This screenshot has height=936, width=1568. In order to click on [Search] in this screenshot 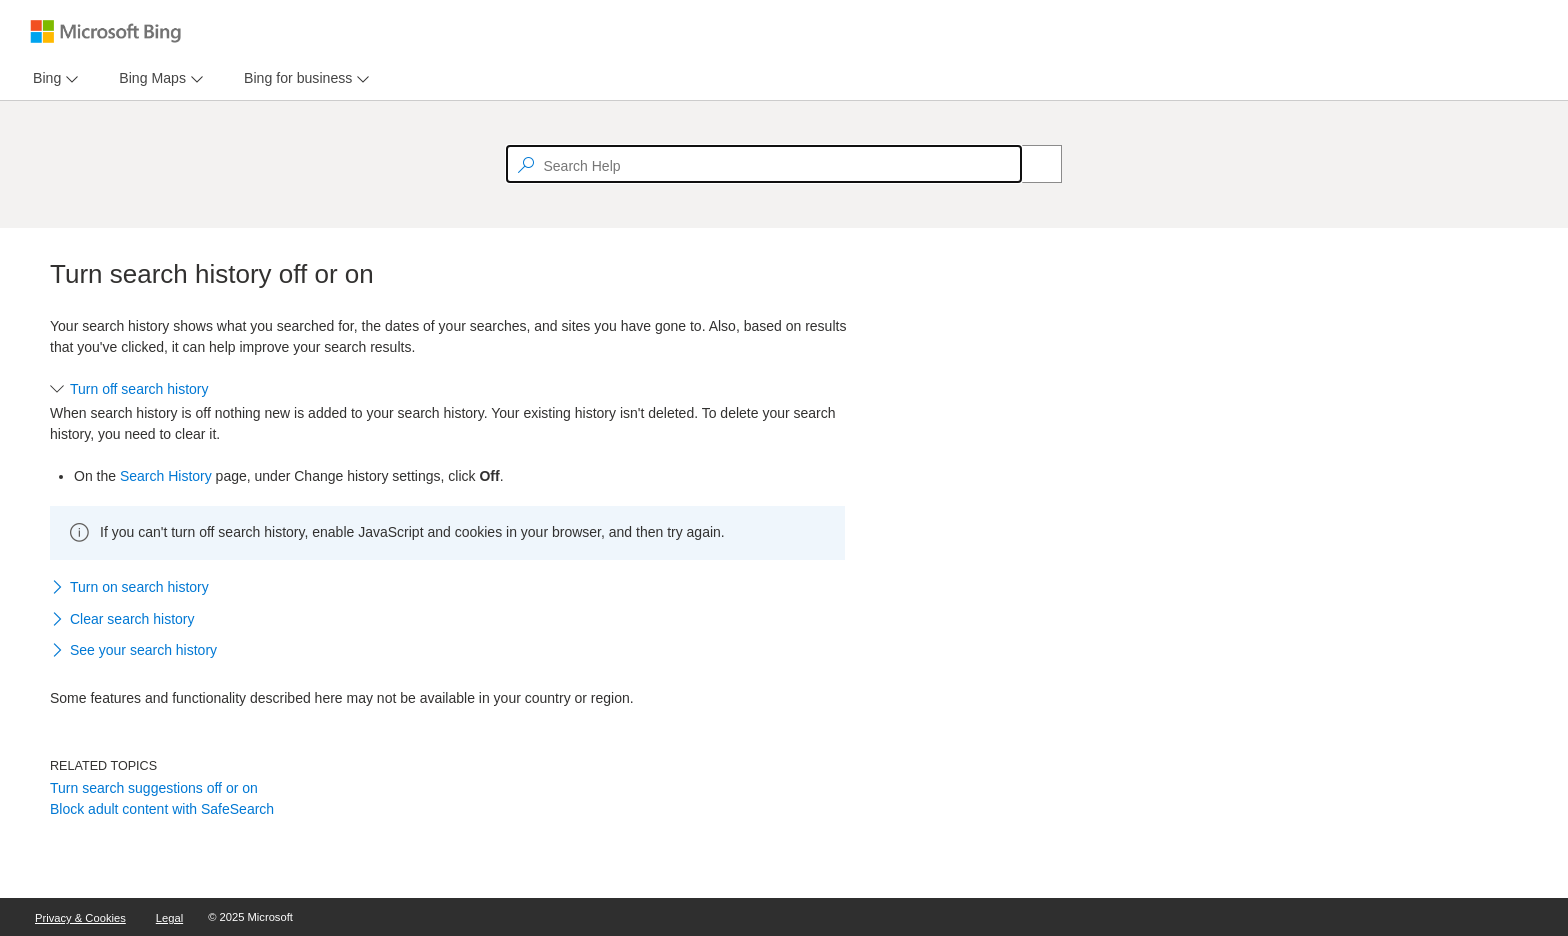, I will do `click(1031, 164)`.